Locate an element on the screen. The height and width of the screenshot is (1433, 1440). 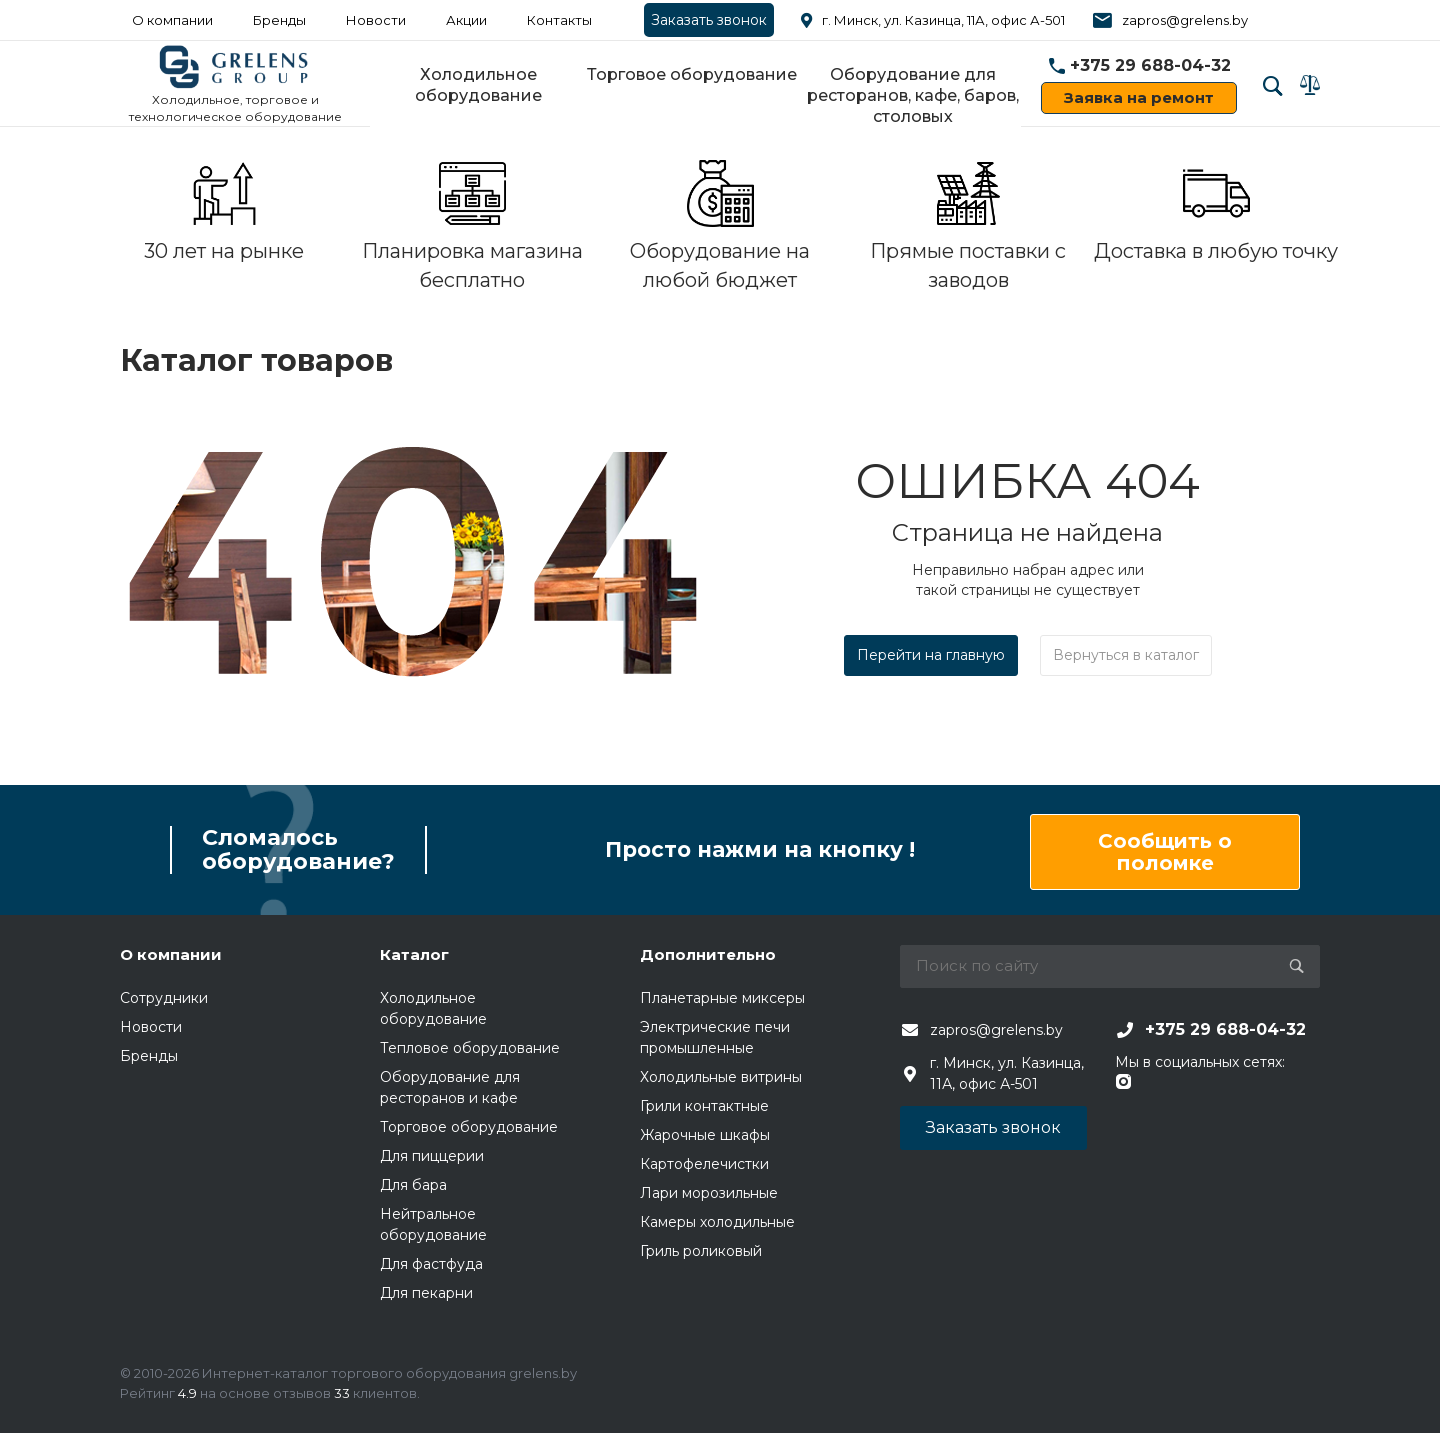
Для фастфуда is located at coordinates (431, 1264).